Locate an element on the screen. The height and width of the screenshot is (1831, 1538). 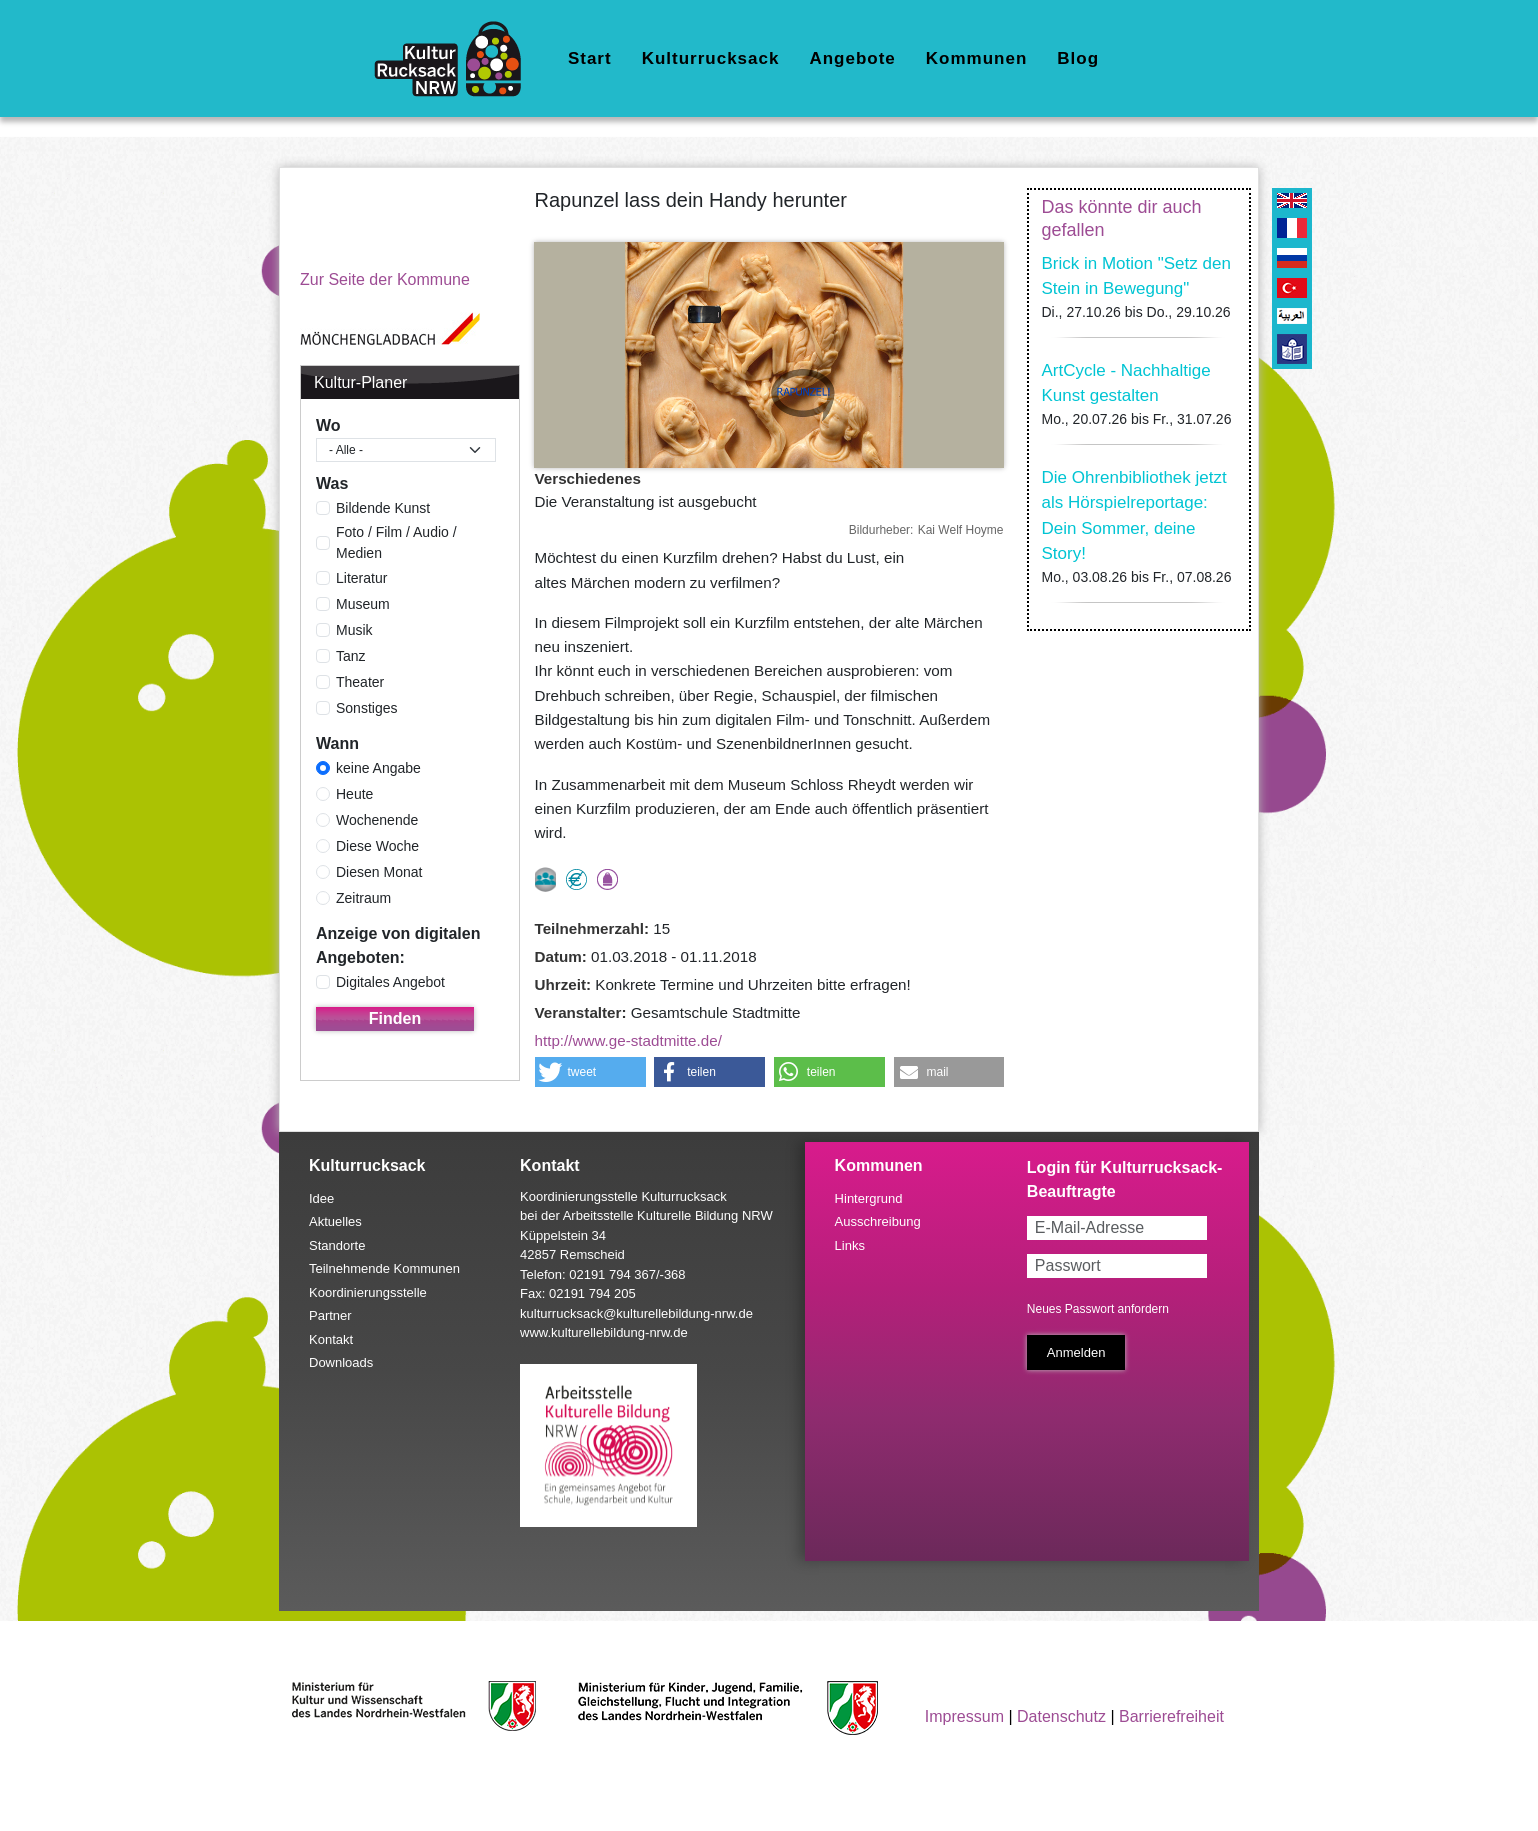
Heute is located at coordinates (354, 794).